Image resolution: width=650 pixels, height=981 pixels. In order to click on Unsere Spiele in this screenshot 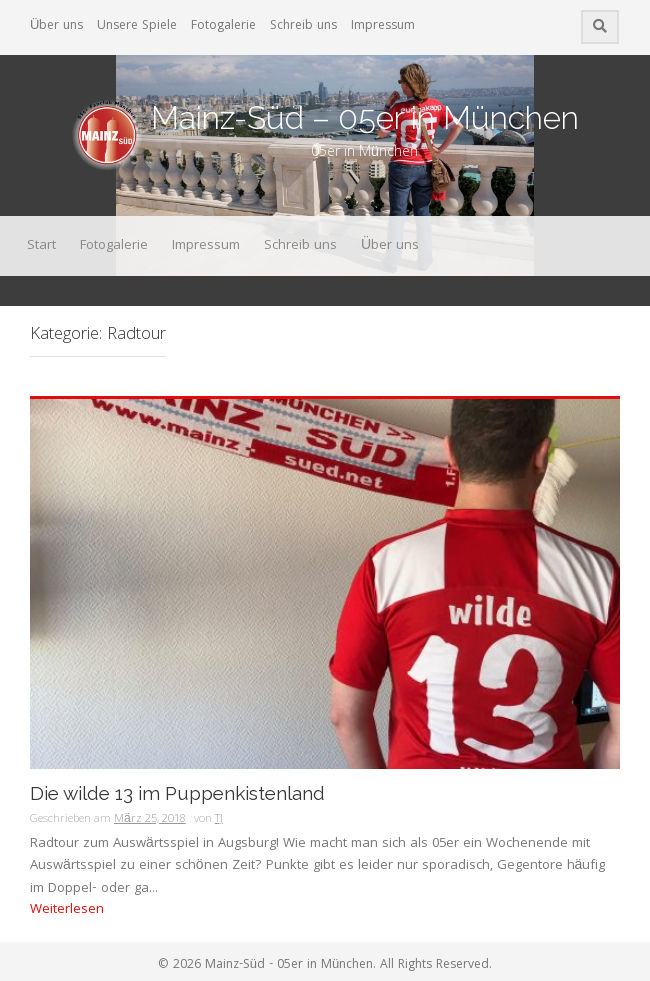, I will do `click(137, 26)`.